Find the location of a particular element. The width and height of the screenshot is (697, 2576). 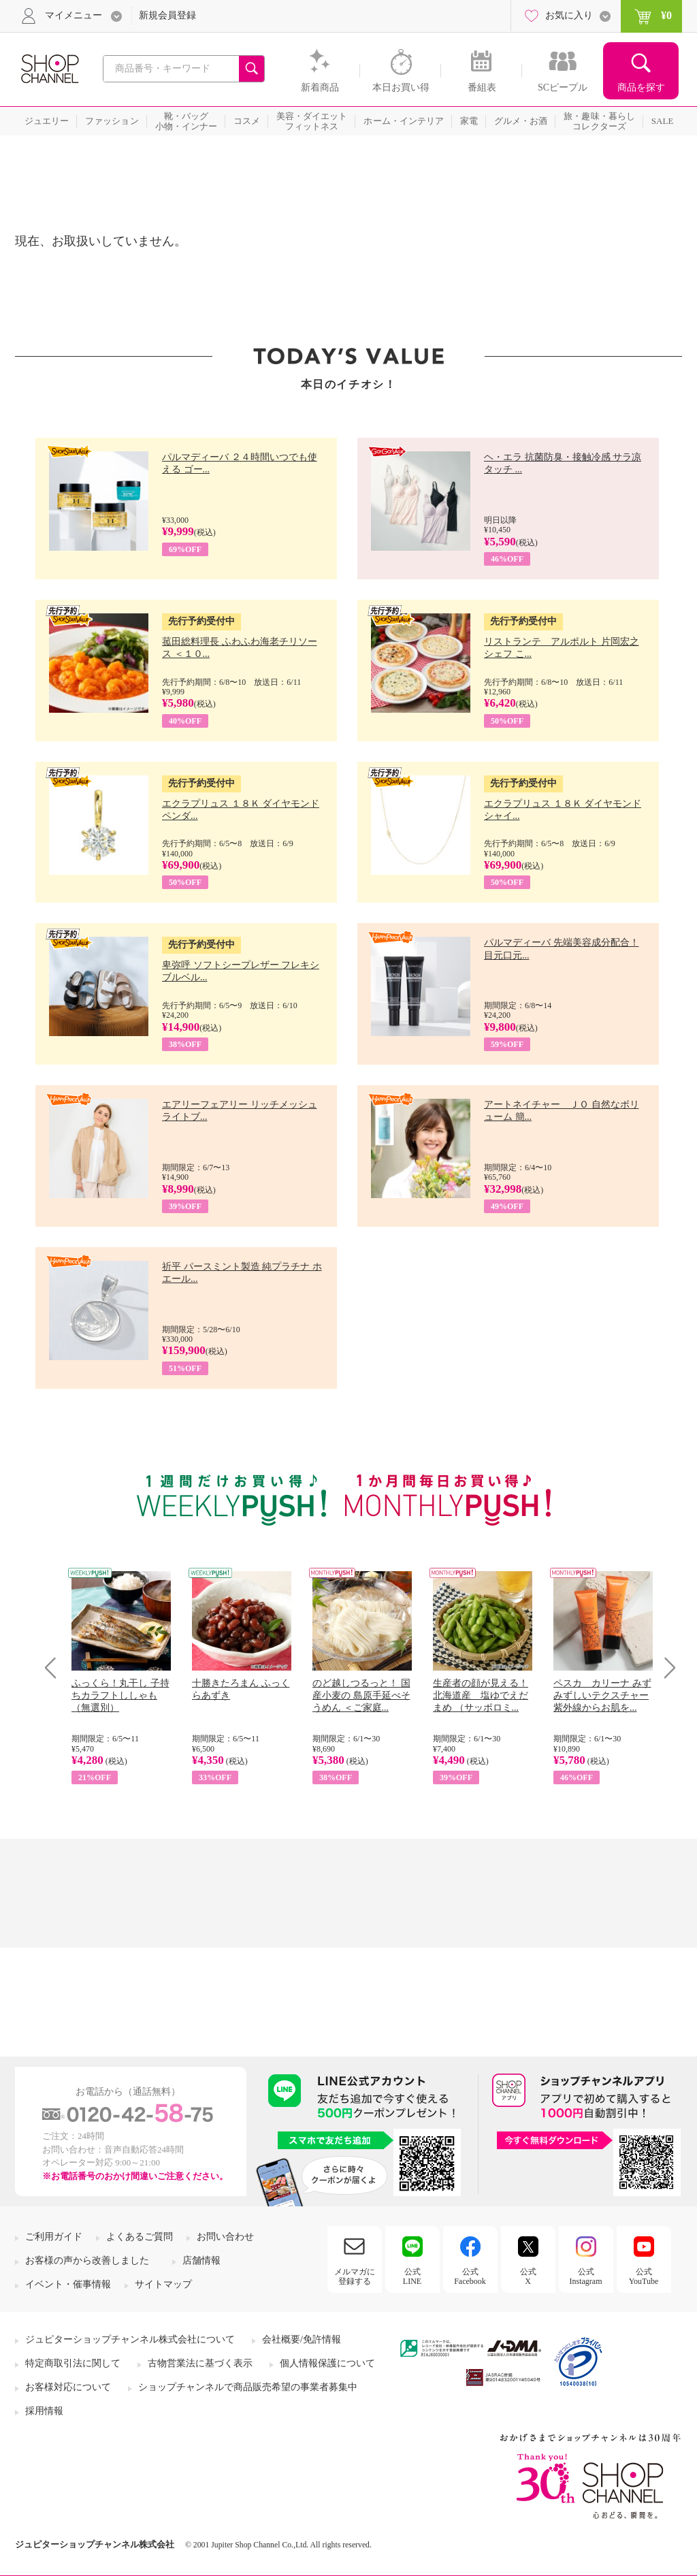

お問い合わせ is located at coordinates (225, 2237).